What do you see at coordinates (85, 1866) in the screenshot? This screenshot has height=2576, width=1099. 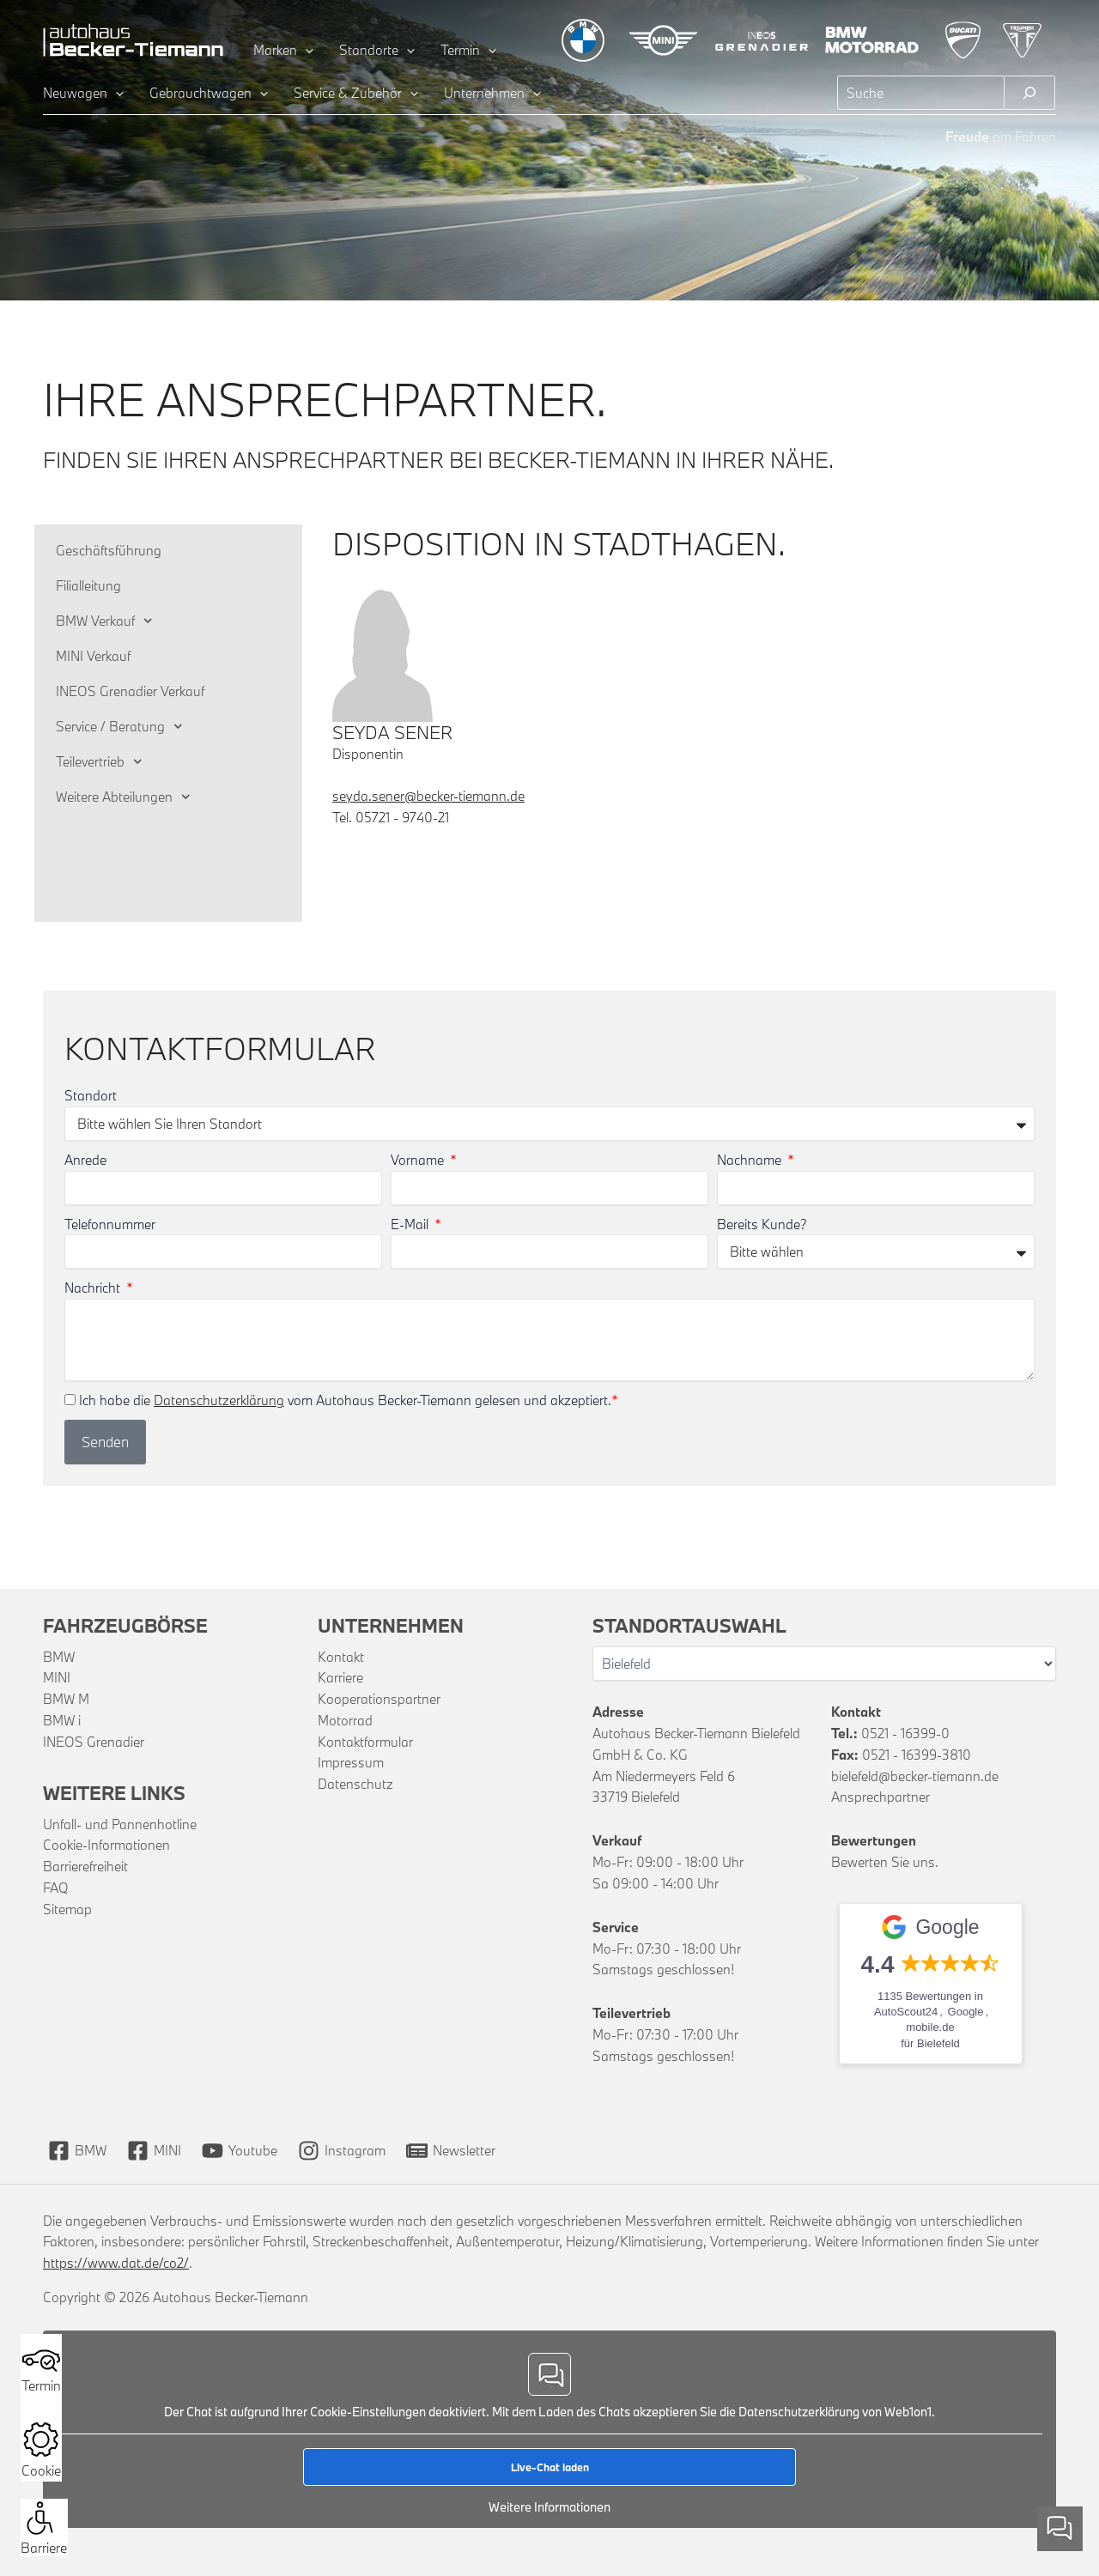 I see `Barrierefreiheit` at bounding box center [85, 1866].